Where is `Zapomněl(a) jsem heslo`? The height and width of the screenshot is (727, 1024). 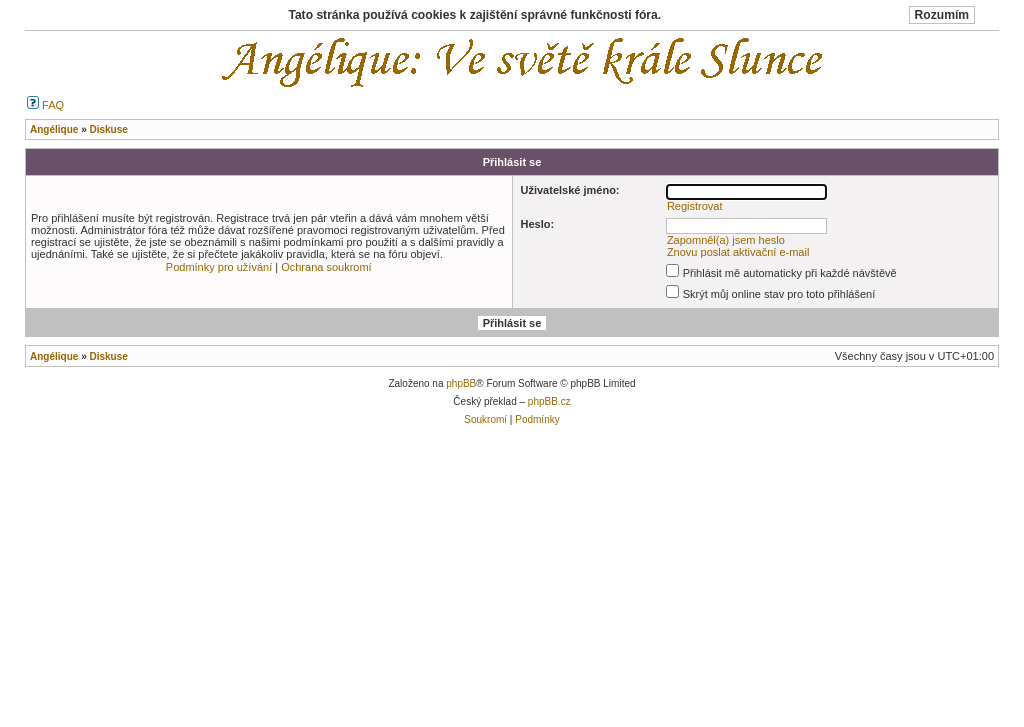 Zapomněl(a) jsem heslo is located at coordinates (726, 240).